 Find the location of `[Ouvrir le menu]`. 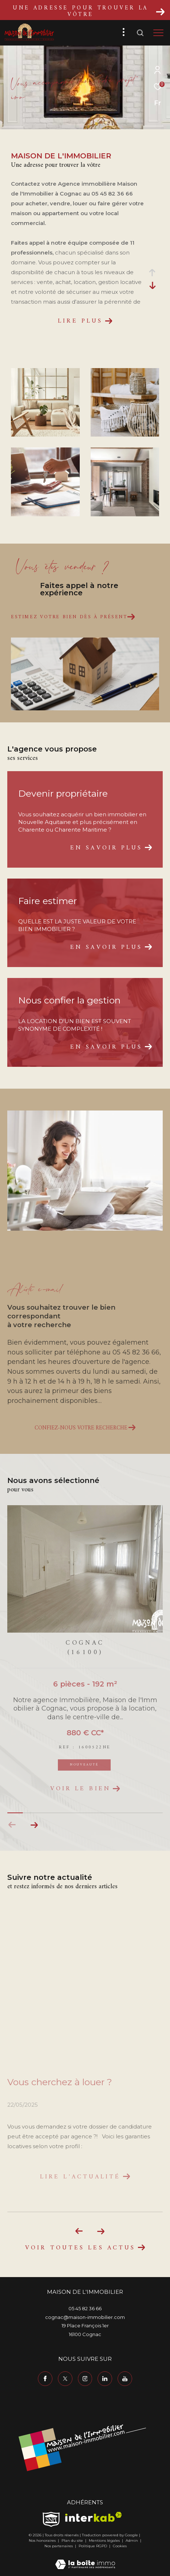

[Ouvrir le menu] is located at coordinates (158, 33).